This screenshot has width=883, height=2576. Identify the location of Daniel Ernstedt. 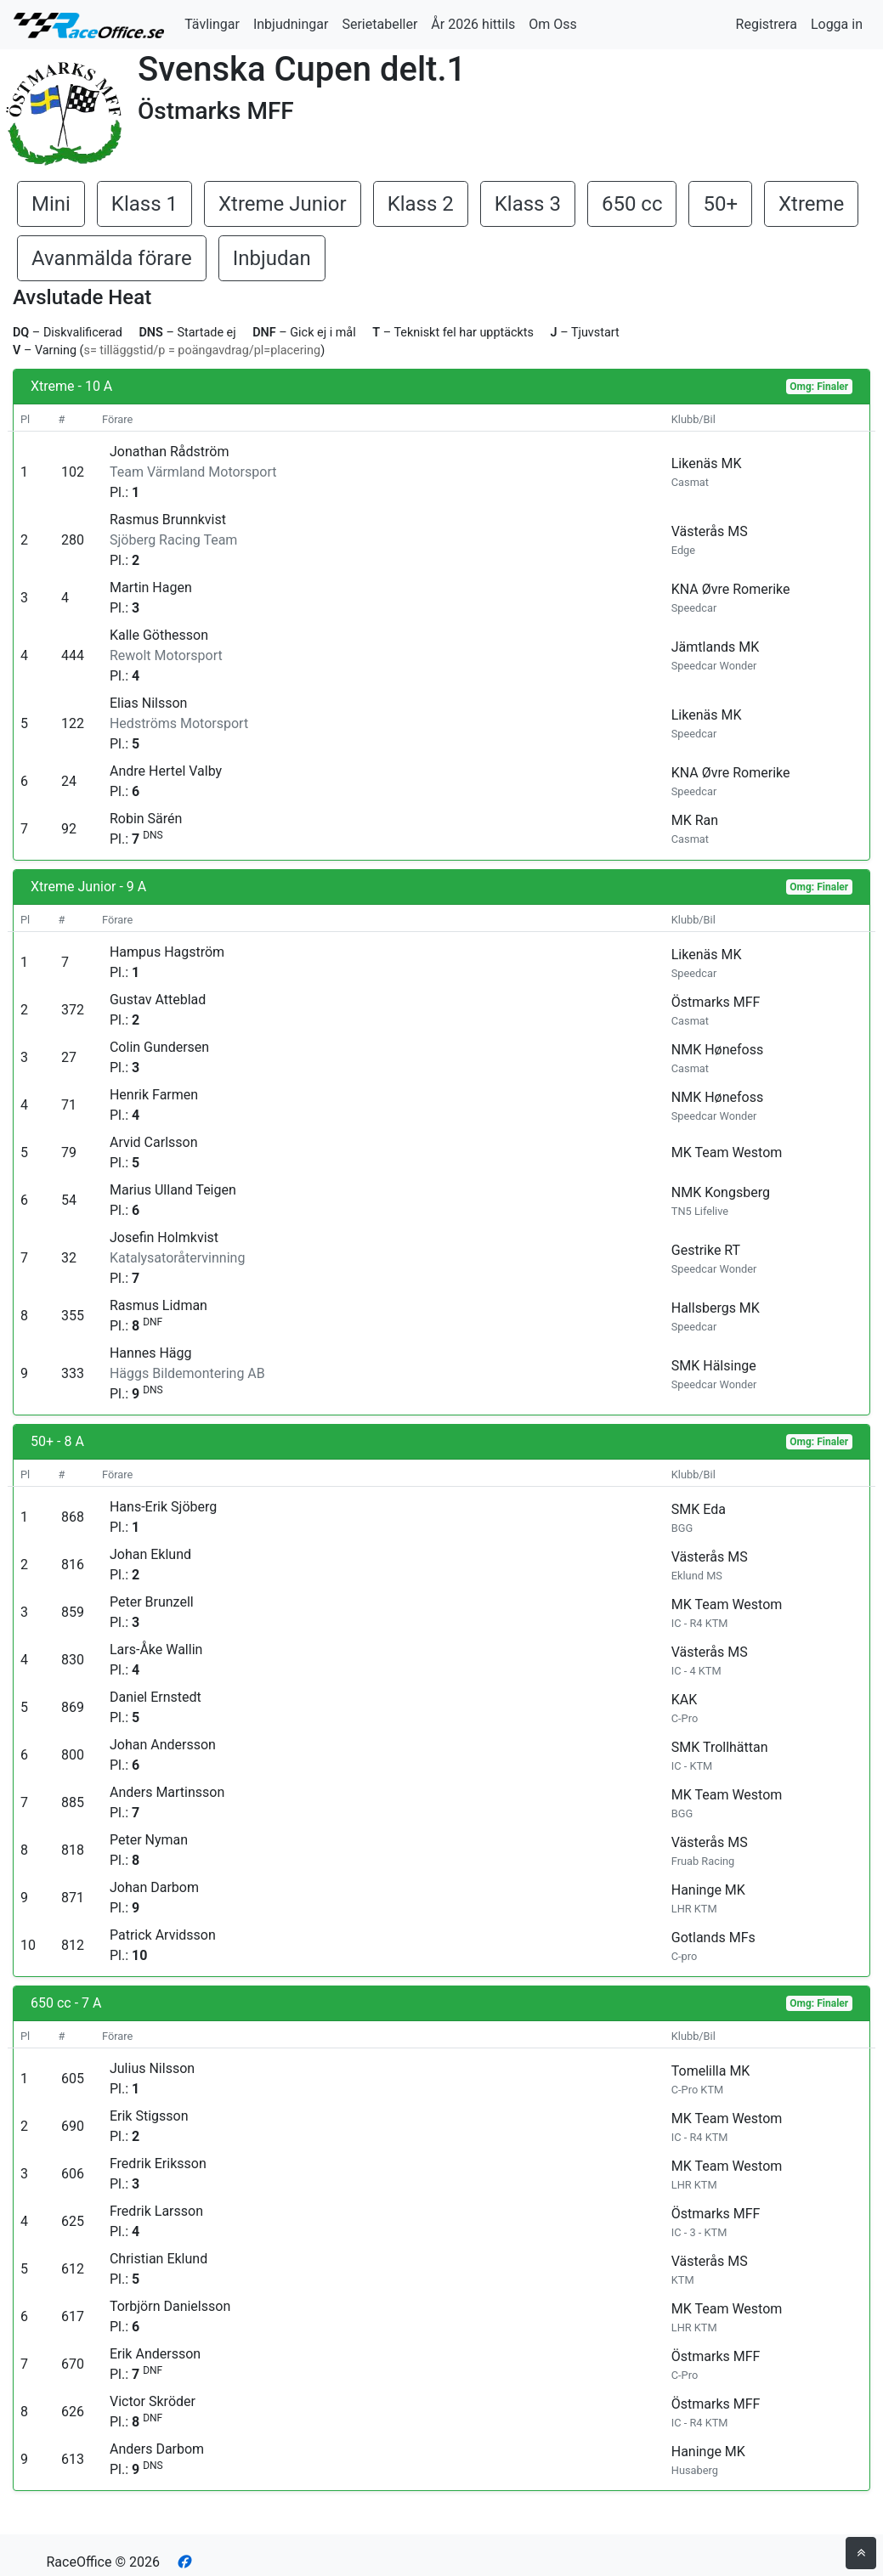
(155, 1697).